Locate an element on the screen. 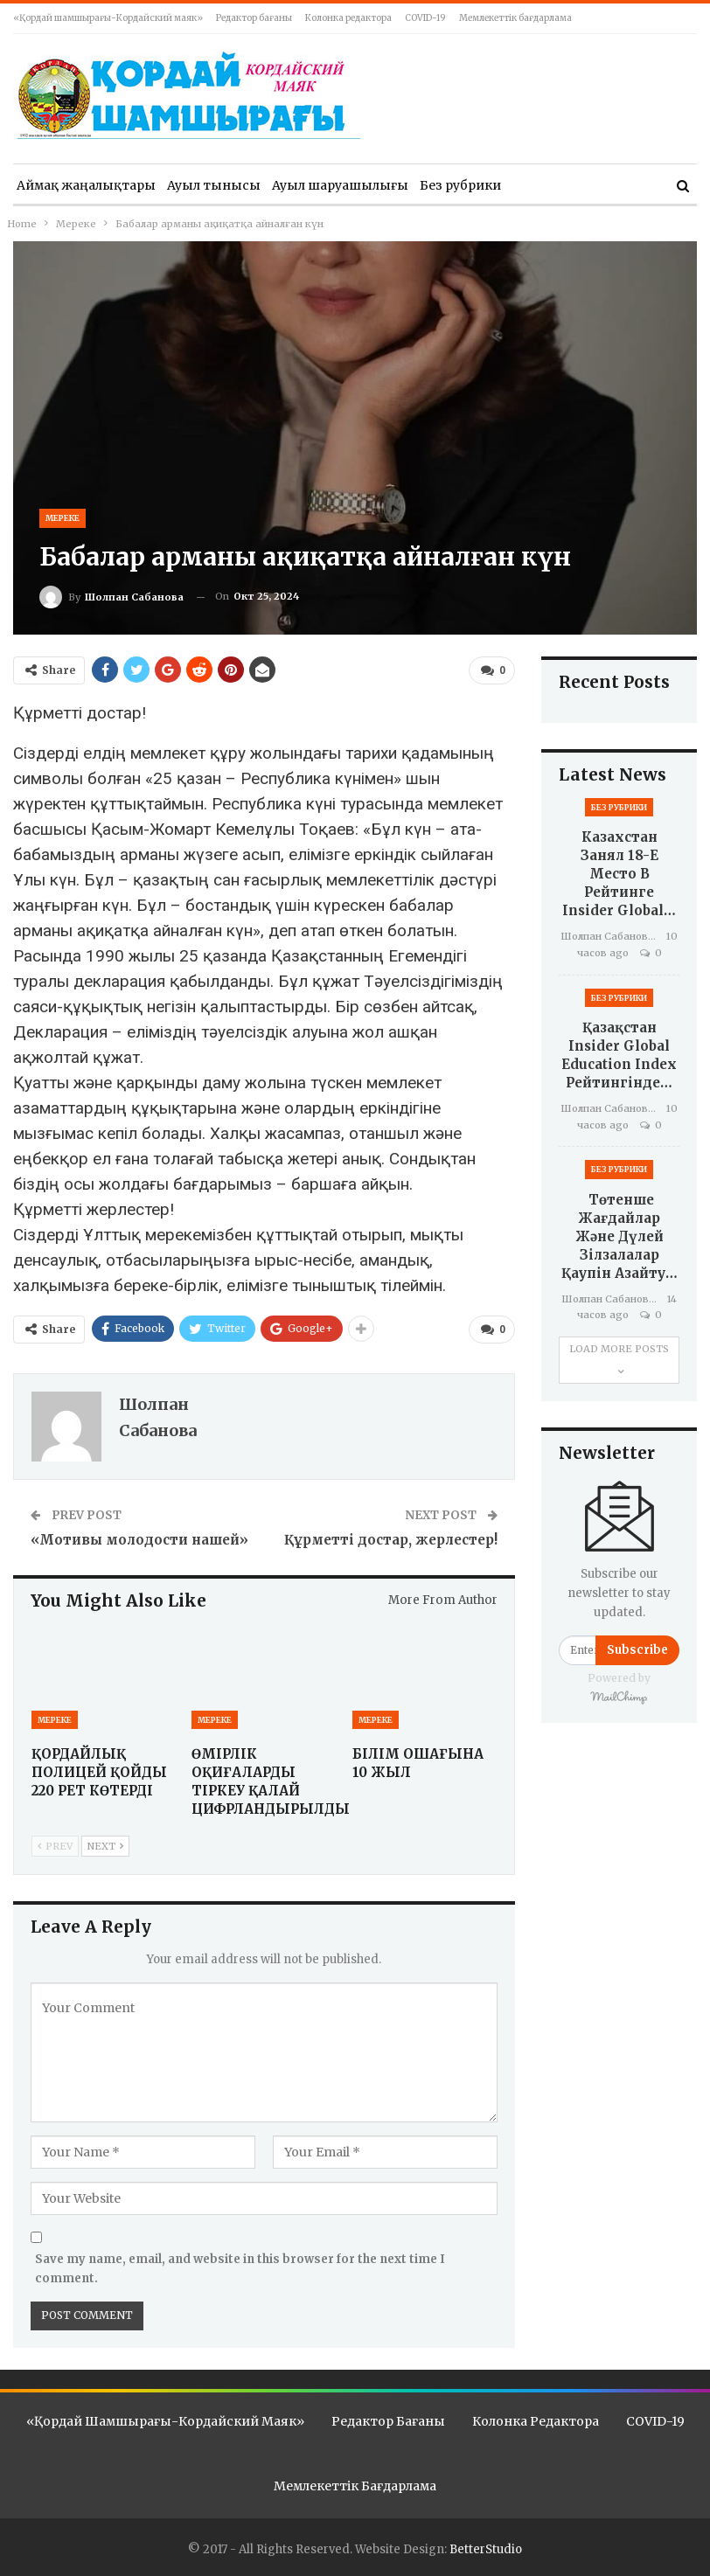 The image size is (710, 2576). COVID-19 is located at coordinates (425, 18).